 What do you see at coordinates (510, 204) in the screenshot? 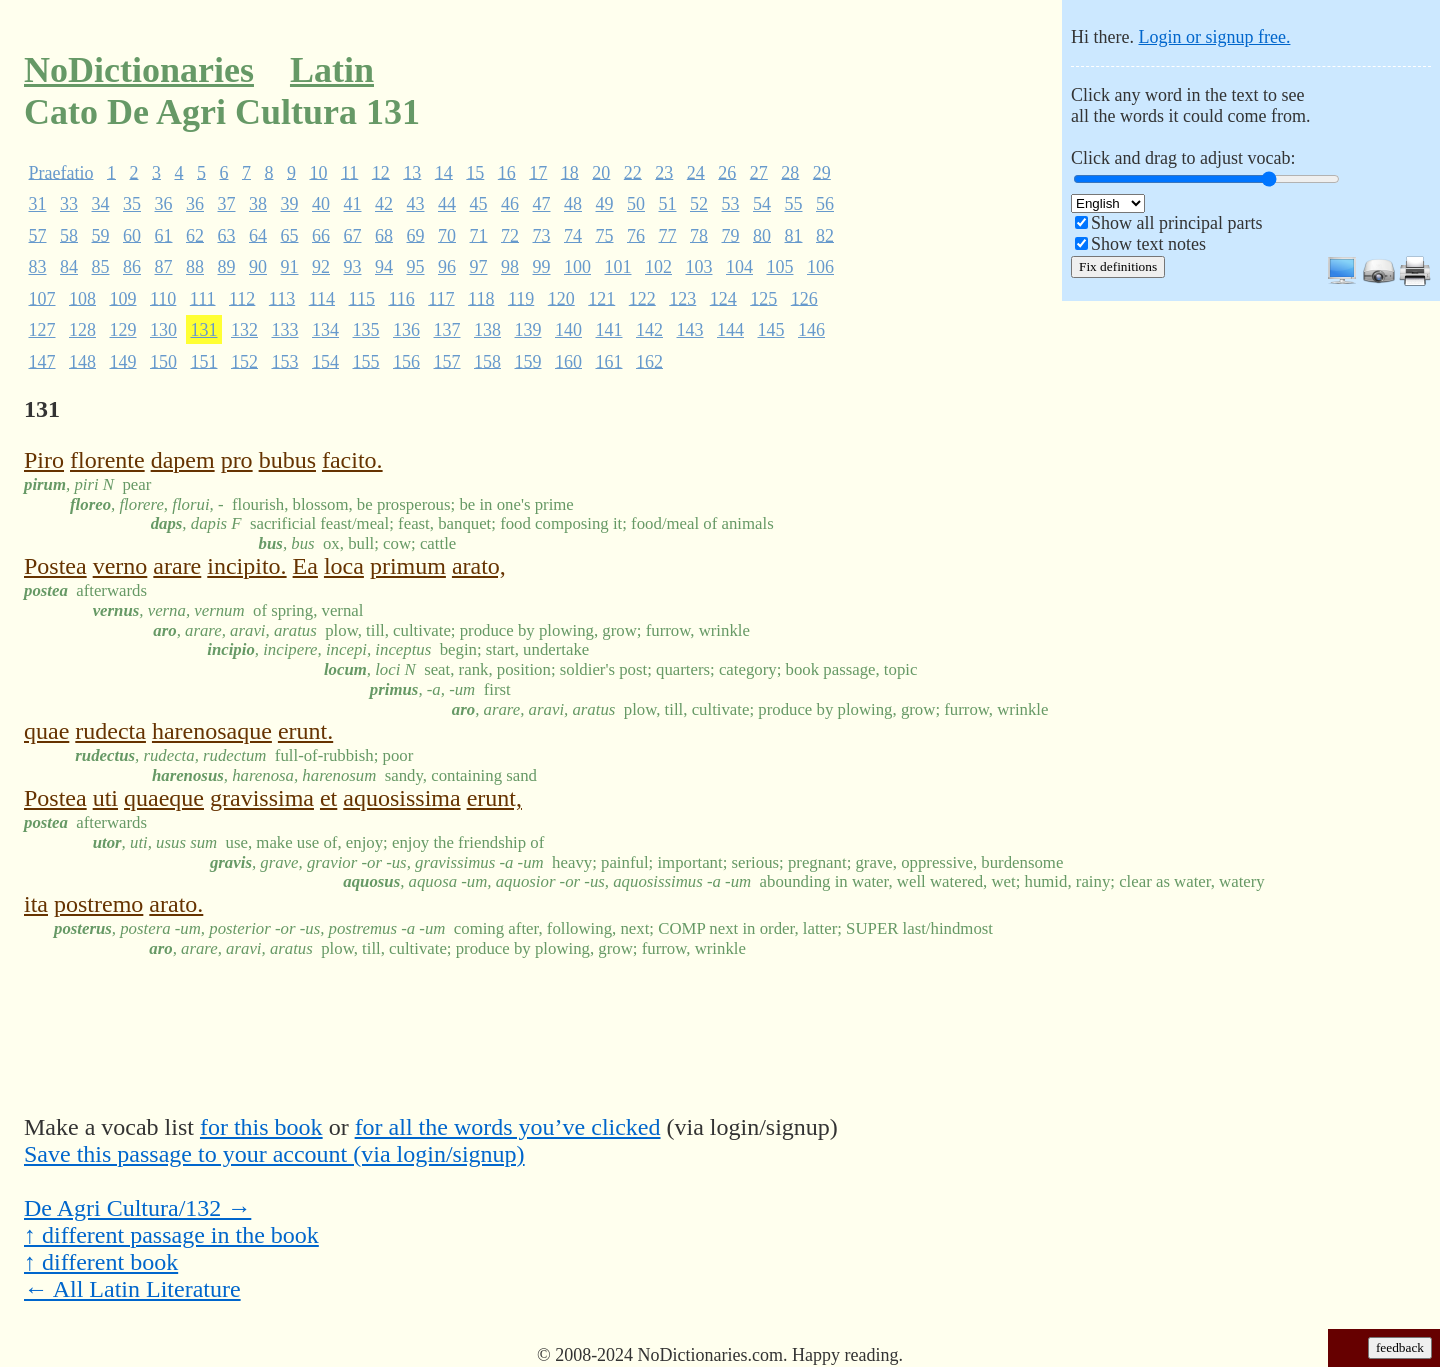
I see `46` at bounding box center [510, 204].